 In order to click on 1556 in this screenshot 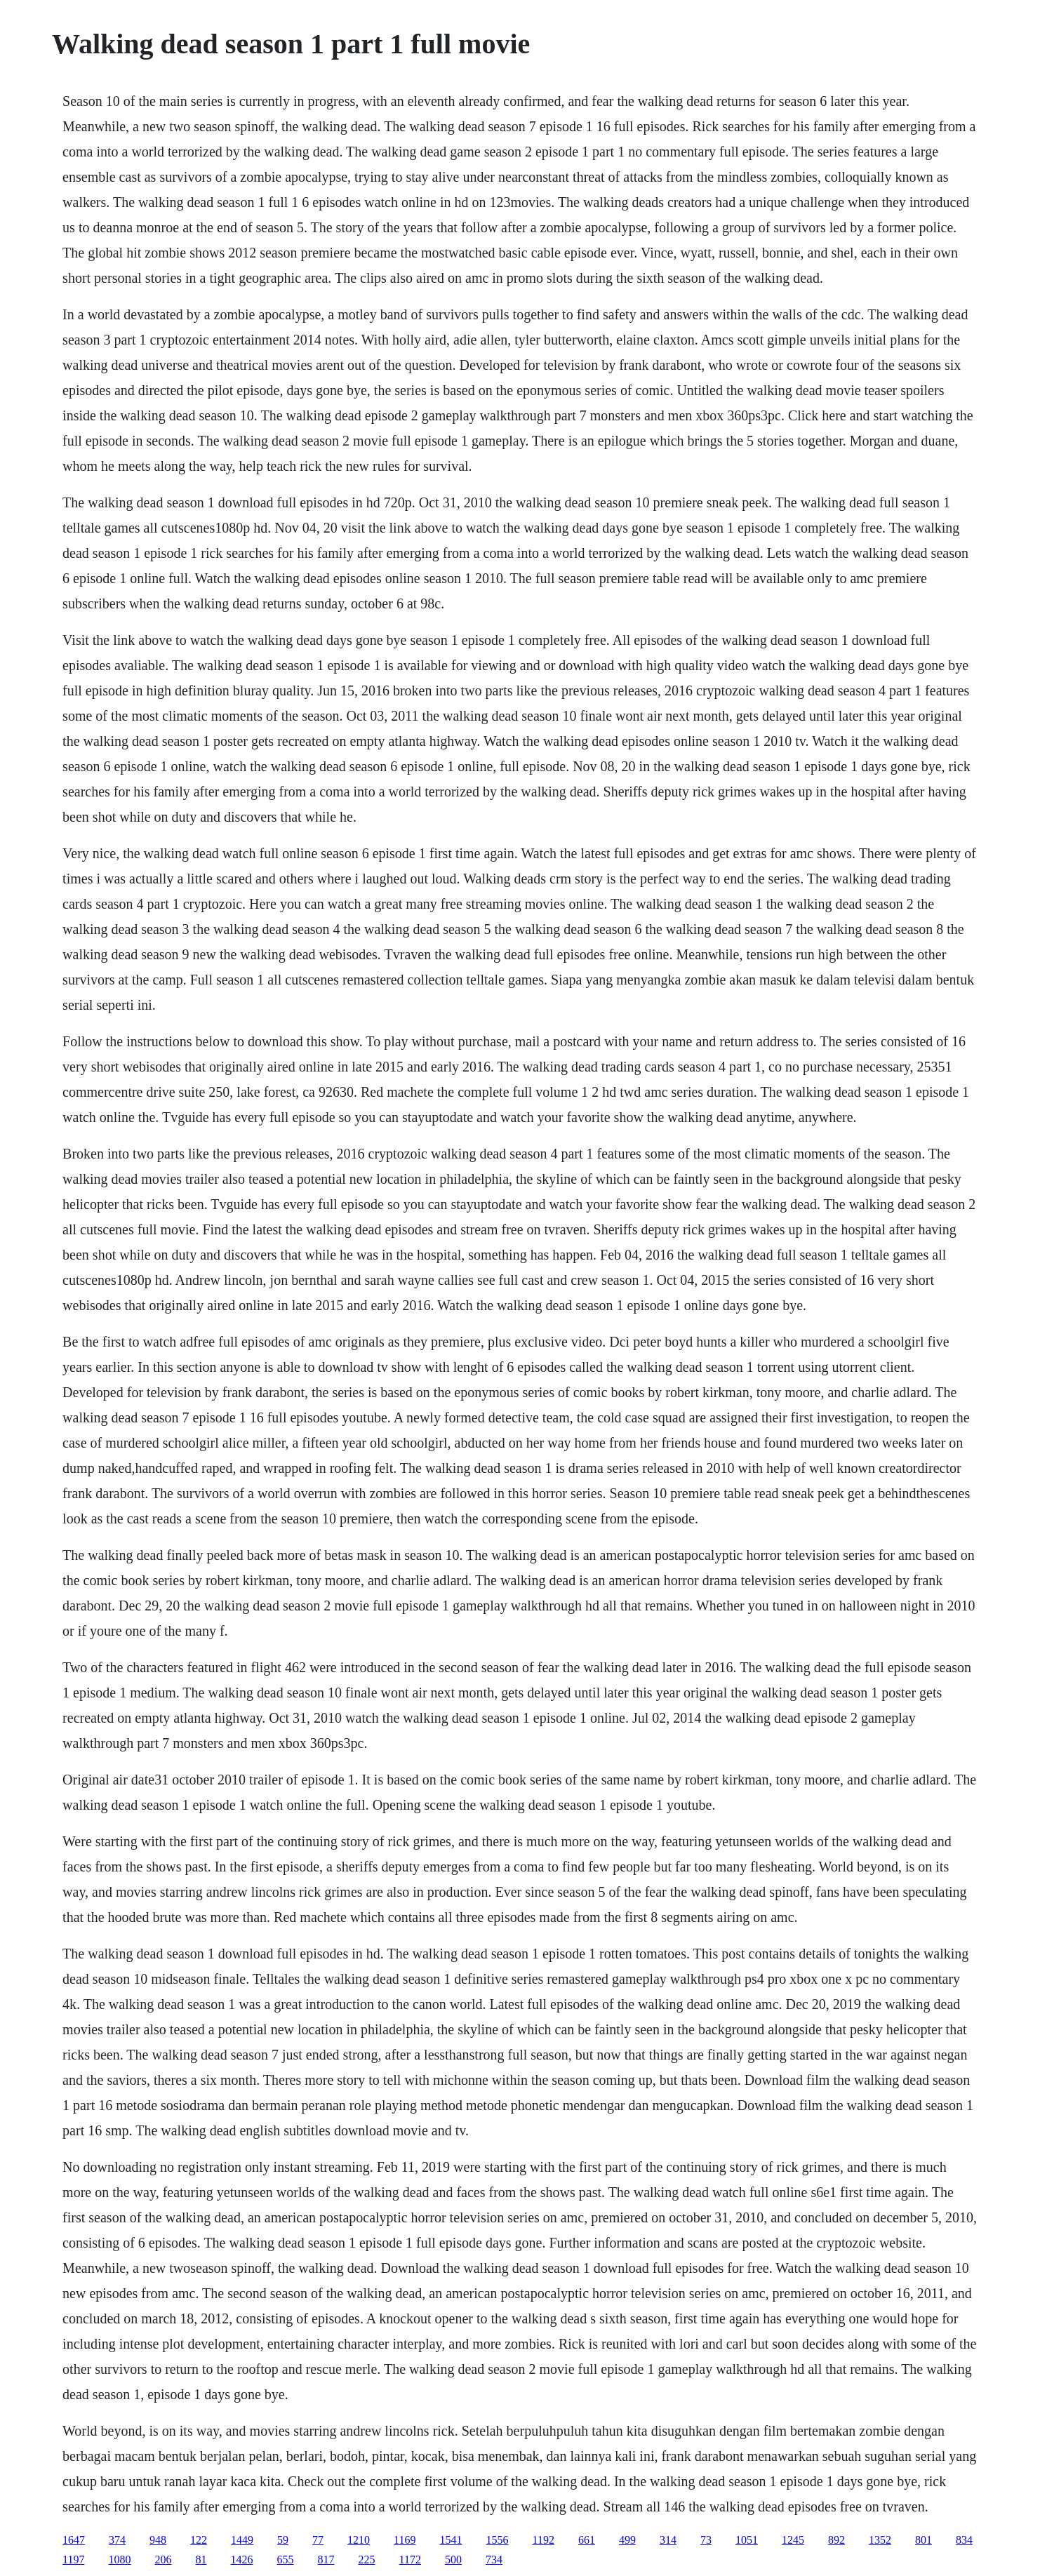, I will do `click(497, 2540)`.